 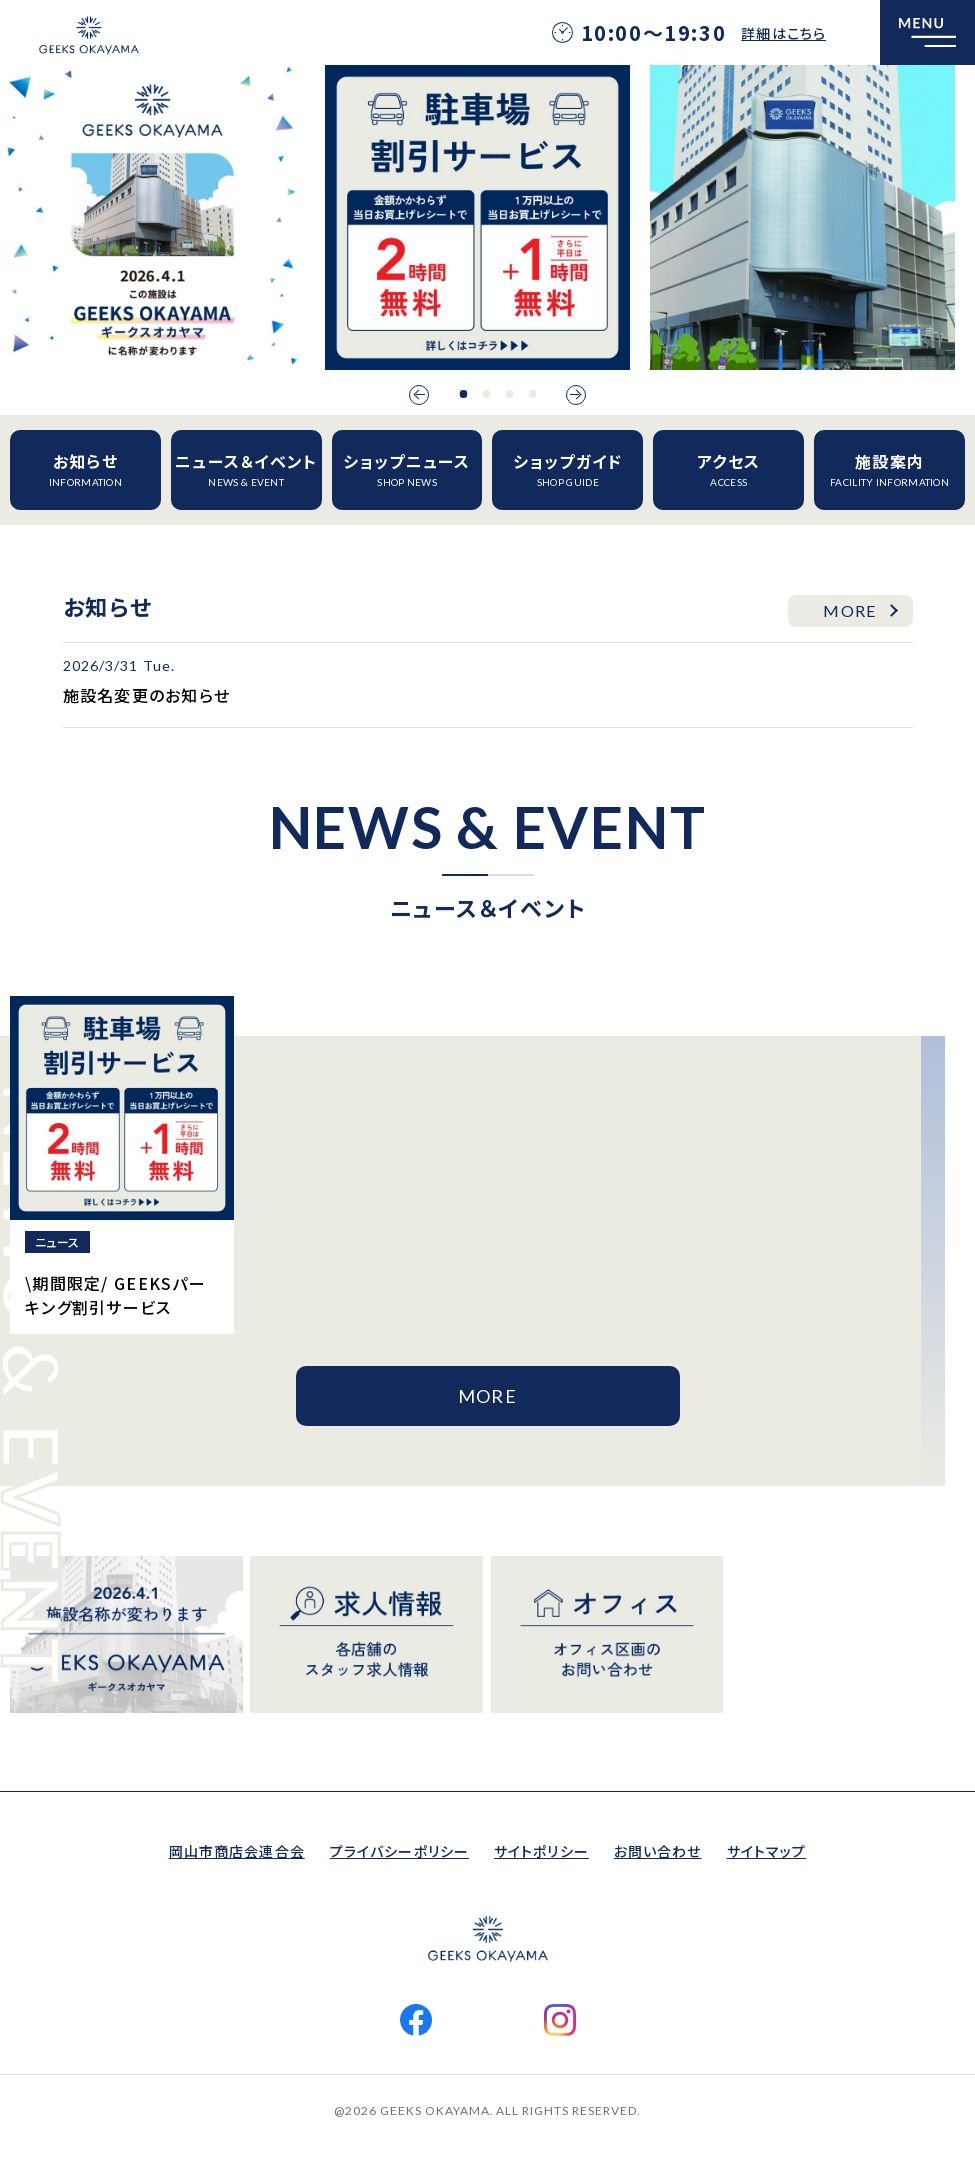 What do you see at coordinates (152, 217) in the screenshot?
I see `[option]` at bounding box center [152, 217].